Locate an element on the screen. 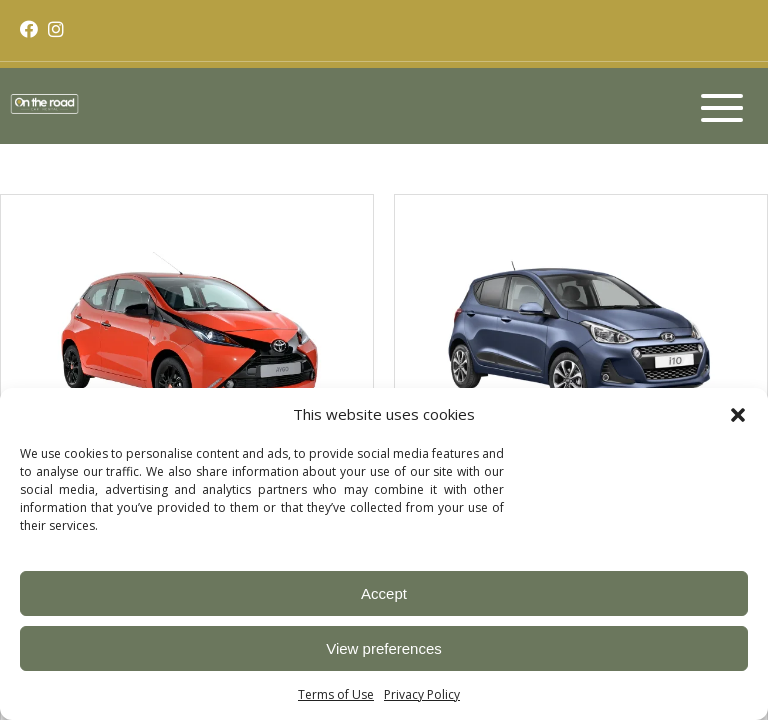  View preferences is located at coordinates (384, 648).